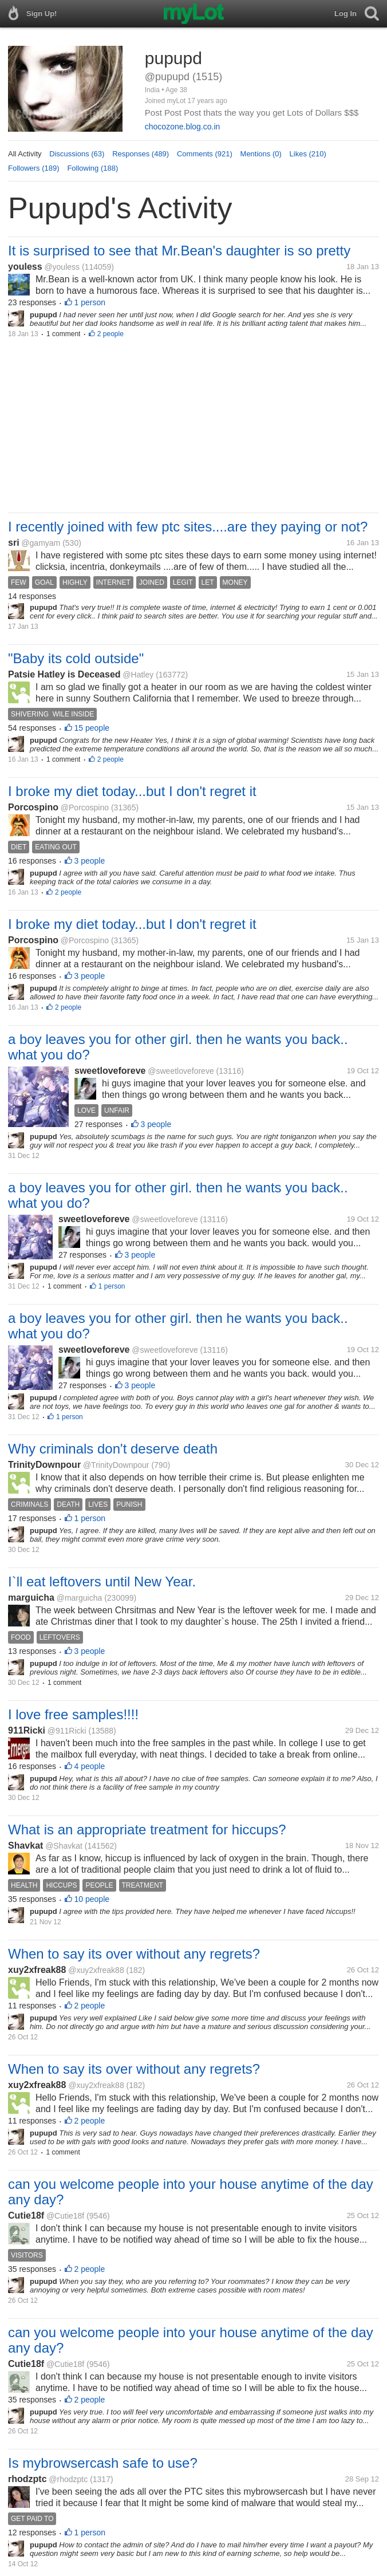 The height and width of the screenshot is (2576, 387). I want to click on 10 people, so click(92, 1899).